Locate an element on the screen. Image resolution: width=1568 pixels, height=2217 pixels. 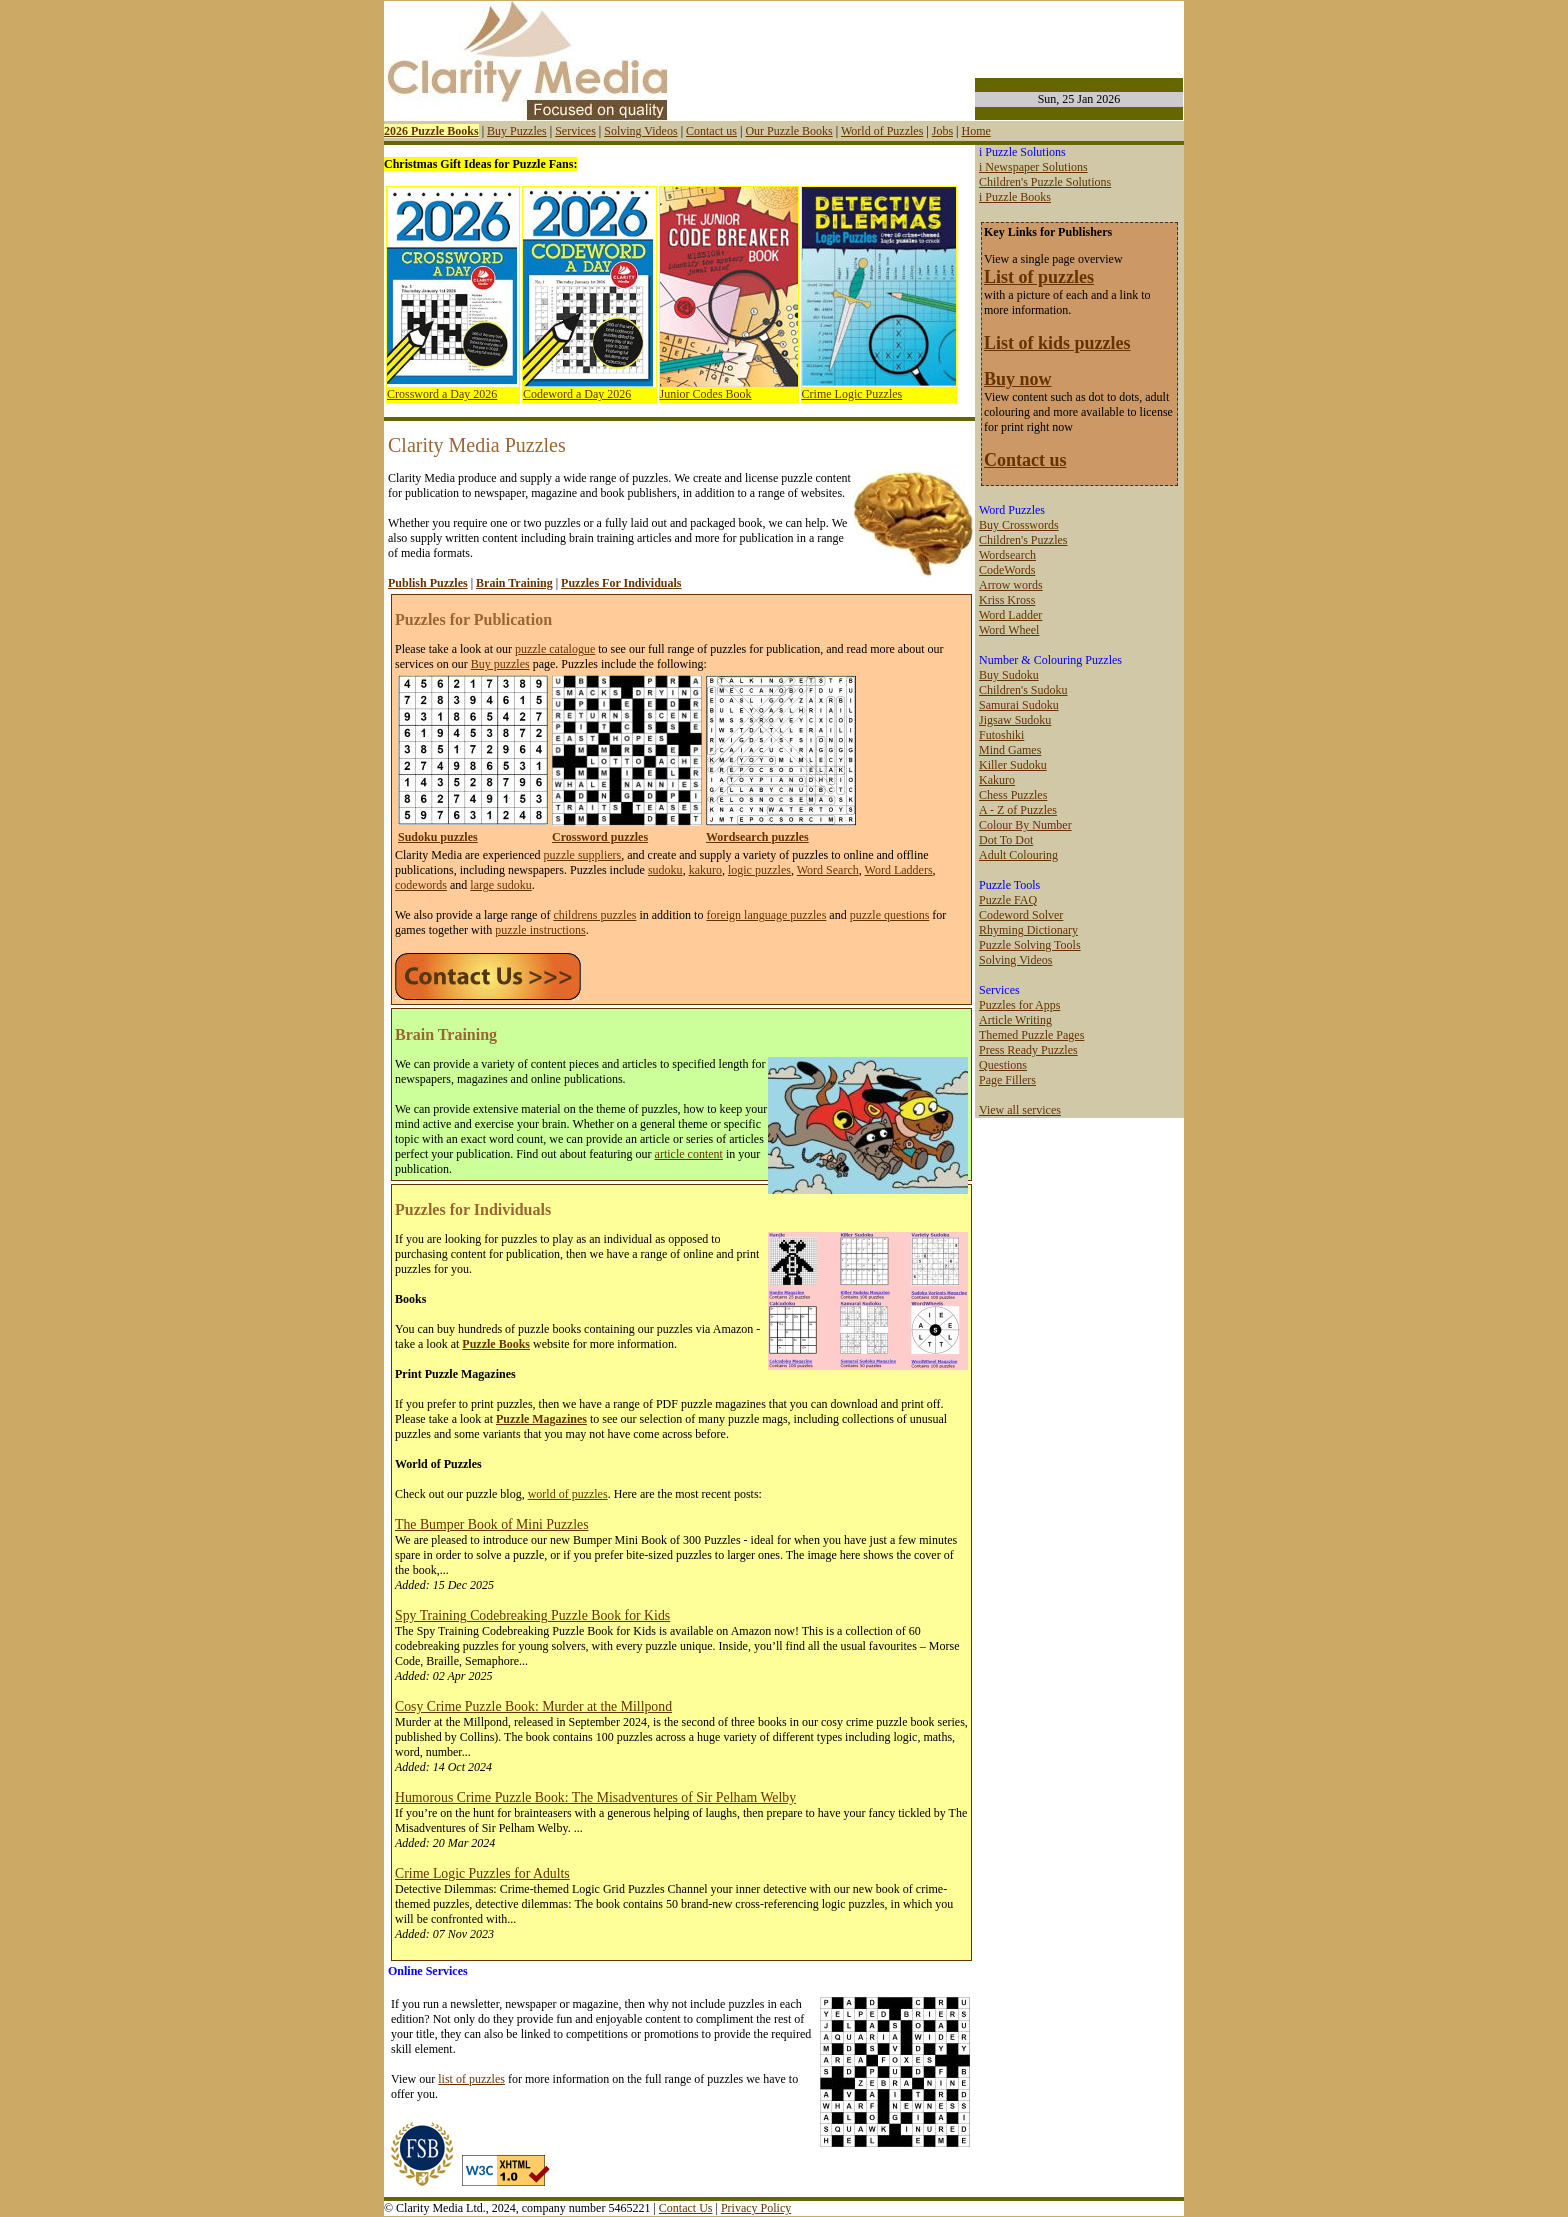
Adult Colouring is located at coordinates (1018, 855).